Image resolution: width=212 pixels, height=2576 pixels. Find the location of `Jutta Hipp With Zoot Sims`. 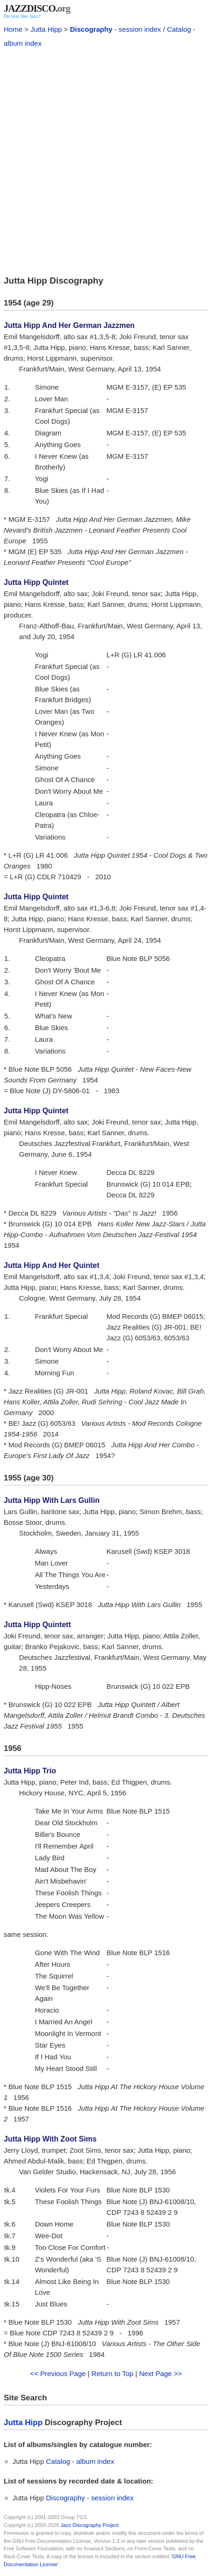

Jutta Hipp With Zoot Sims is located at coordinates (50, 2139).